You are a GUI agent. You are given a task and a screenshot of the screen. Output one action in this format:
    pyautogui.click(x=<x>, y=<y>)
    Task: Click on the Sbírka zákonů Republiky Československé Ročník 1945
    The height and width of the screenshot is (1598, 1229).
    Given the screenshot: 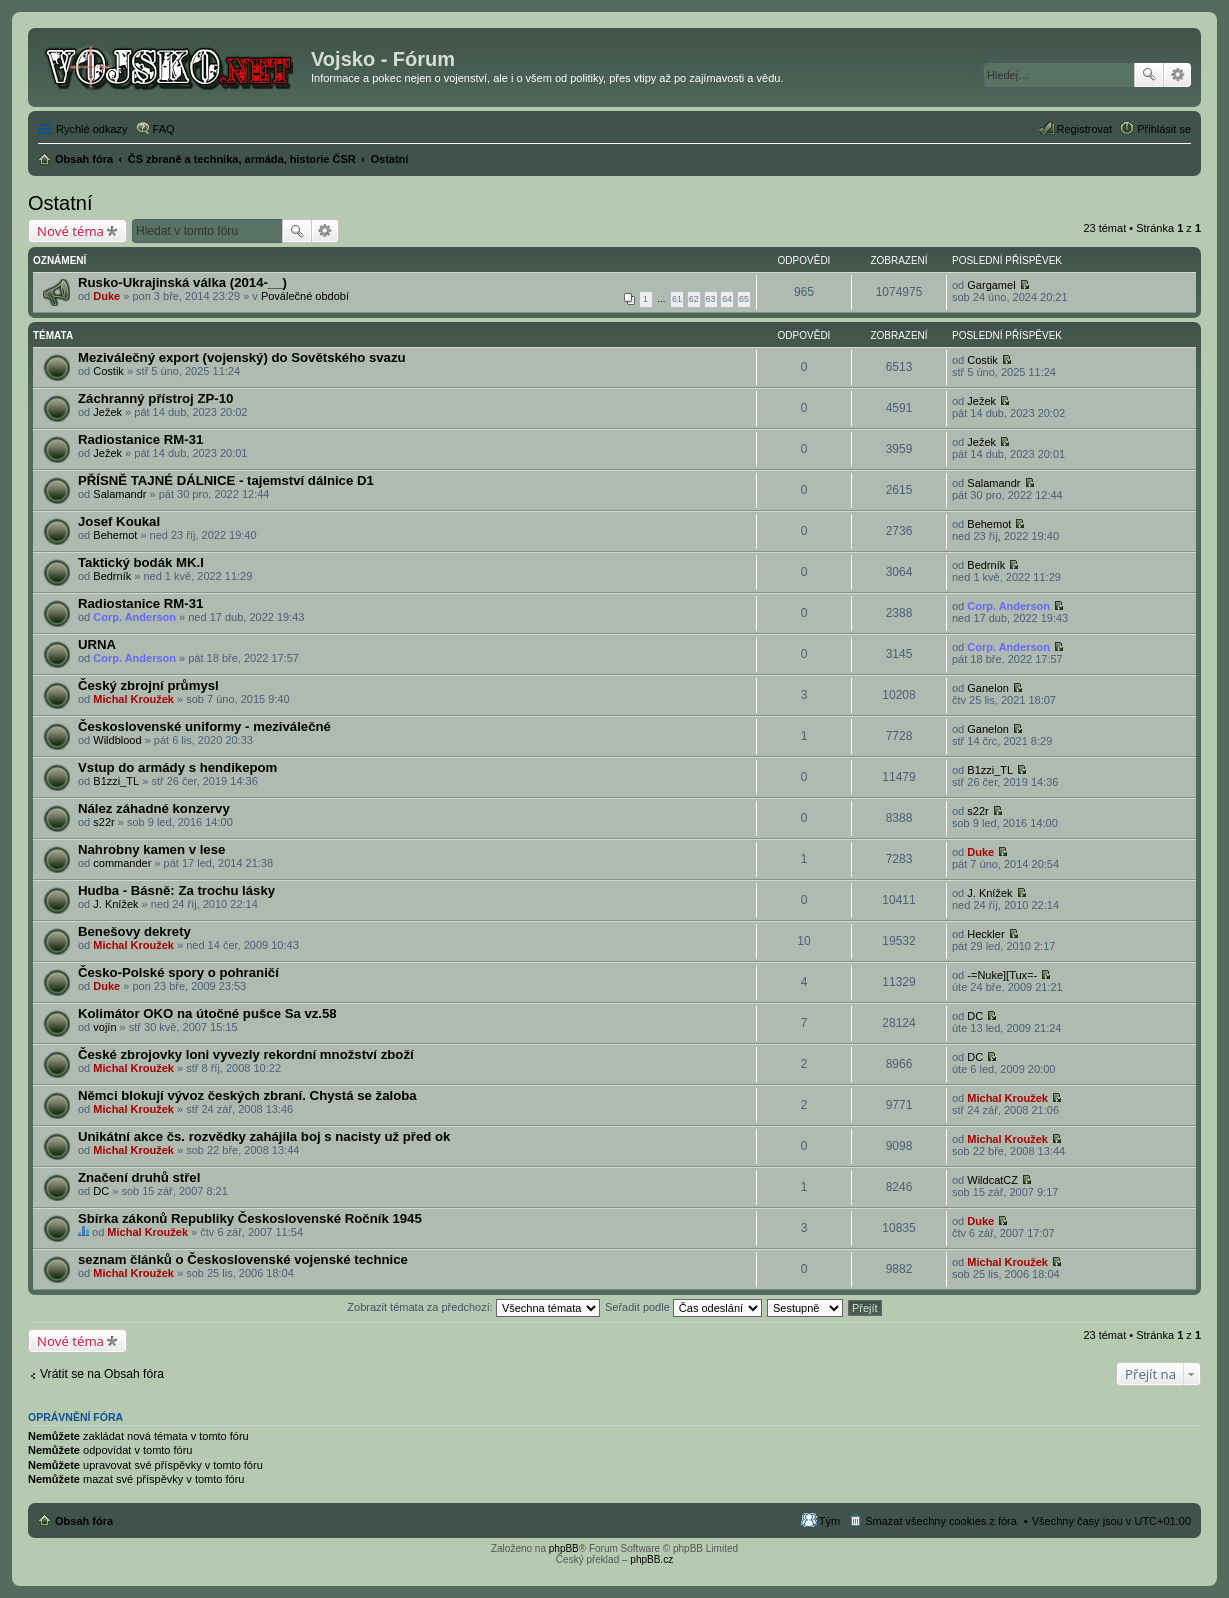 What is the action you would take?
    pyautogui.click(x=250, y=1218)
    